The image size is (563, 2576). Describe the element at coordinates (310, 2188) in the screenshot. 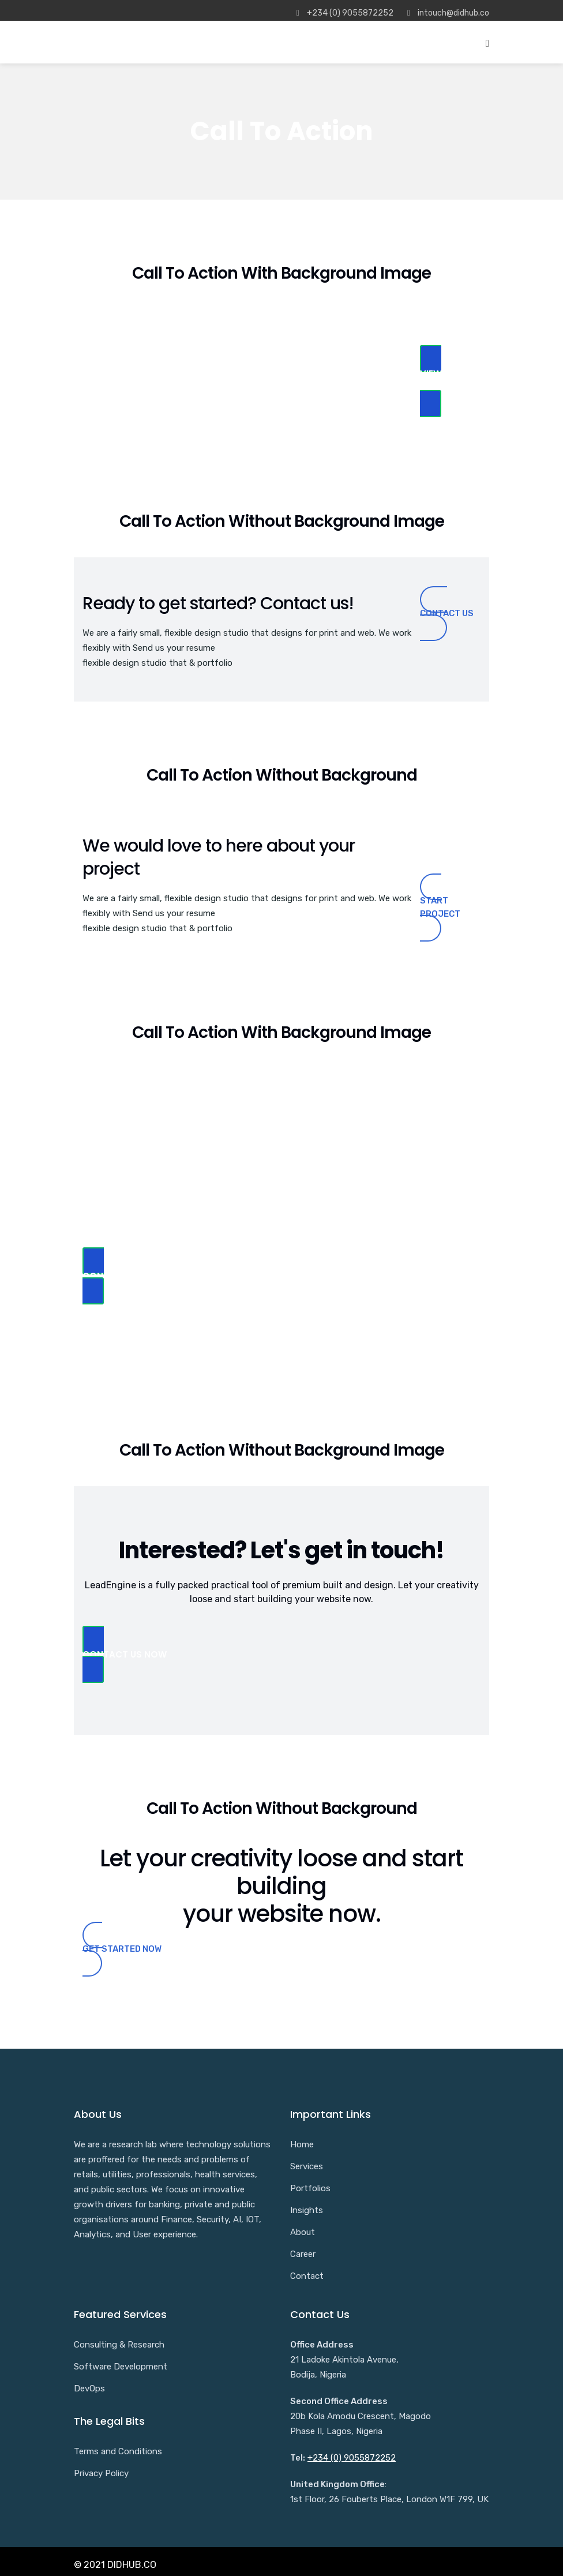

I see `Portfolios` at that location.